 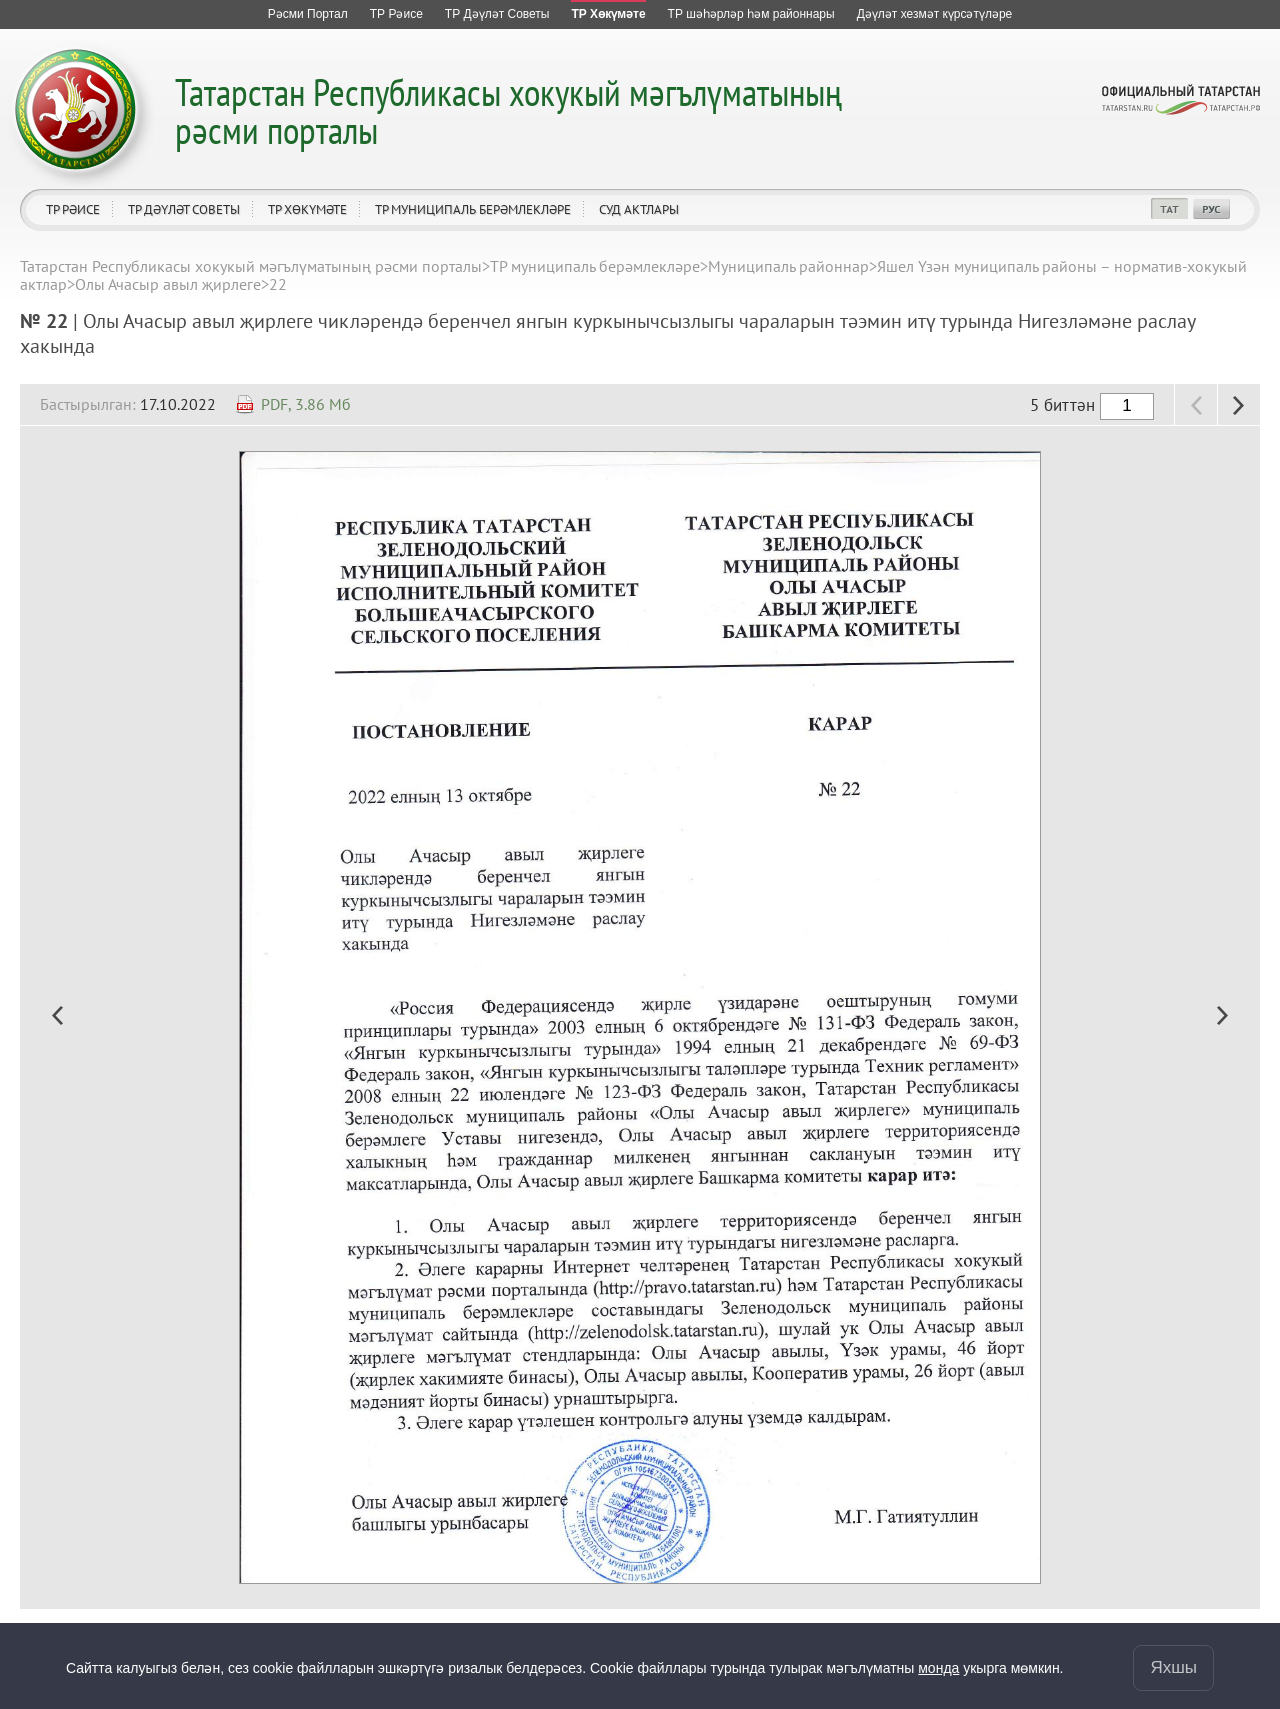 I want to click on ТР Хөкүмәте, so click(x=307, y=209).